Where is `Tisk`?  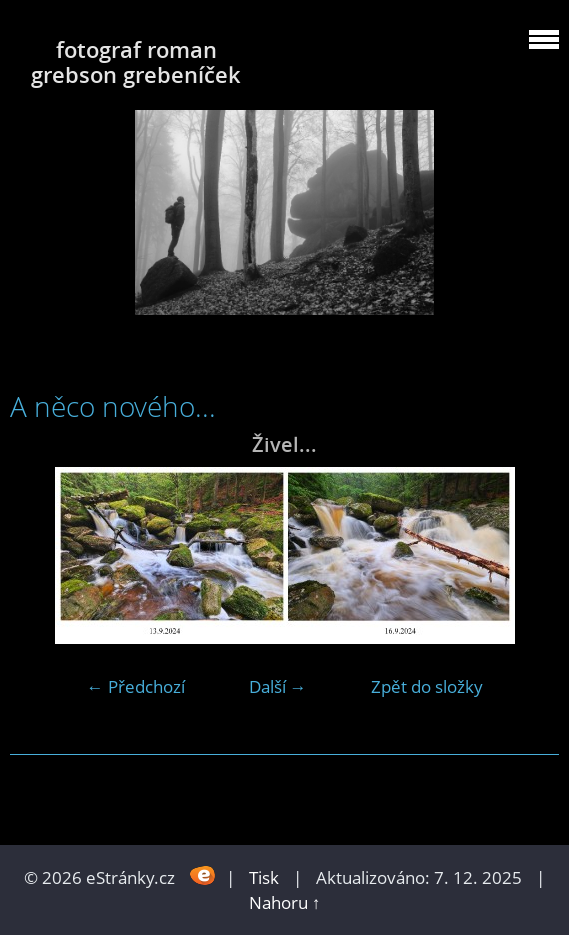 Tisk is located at coordinates (264, 877).